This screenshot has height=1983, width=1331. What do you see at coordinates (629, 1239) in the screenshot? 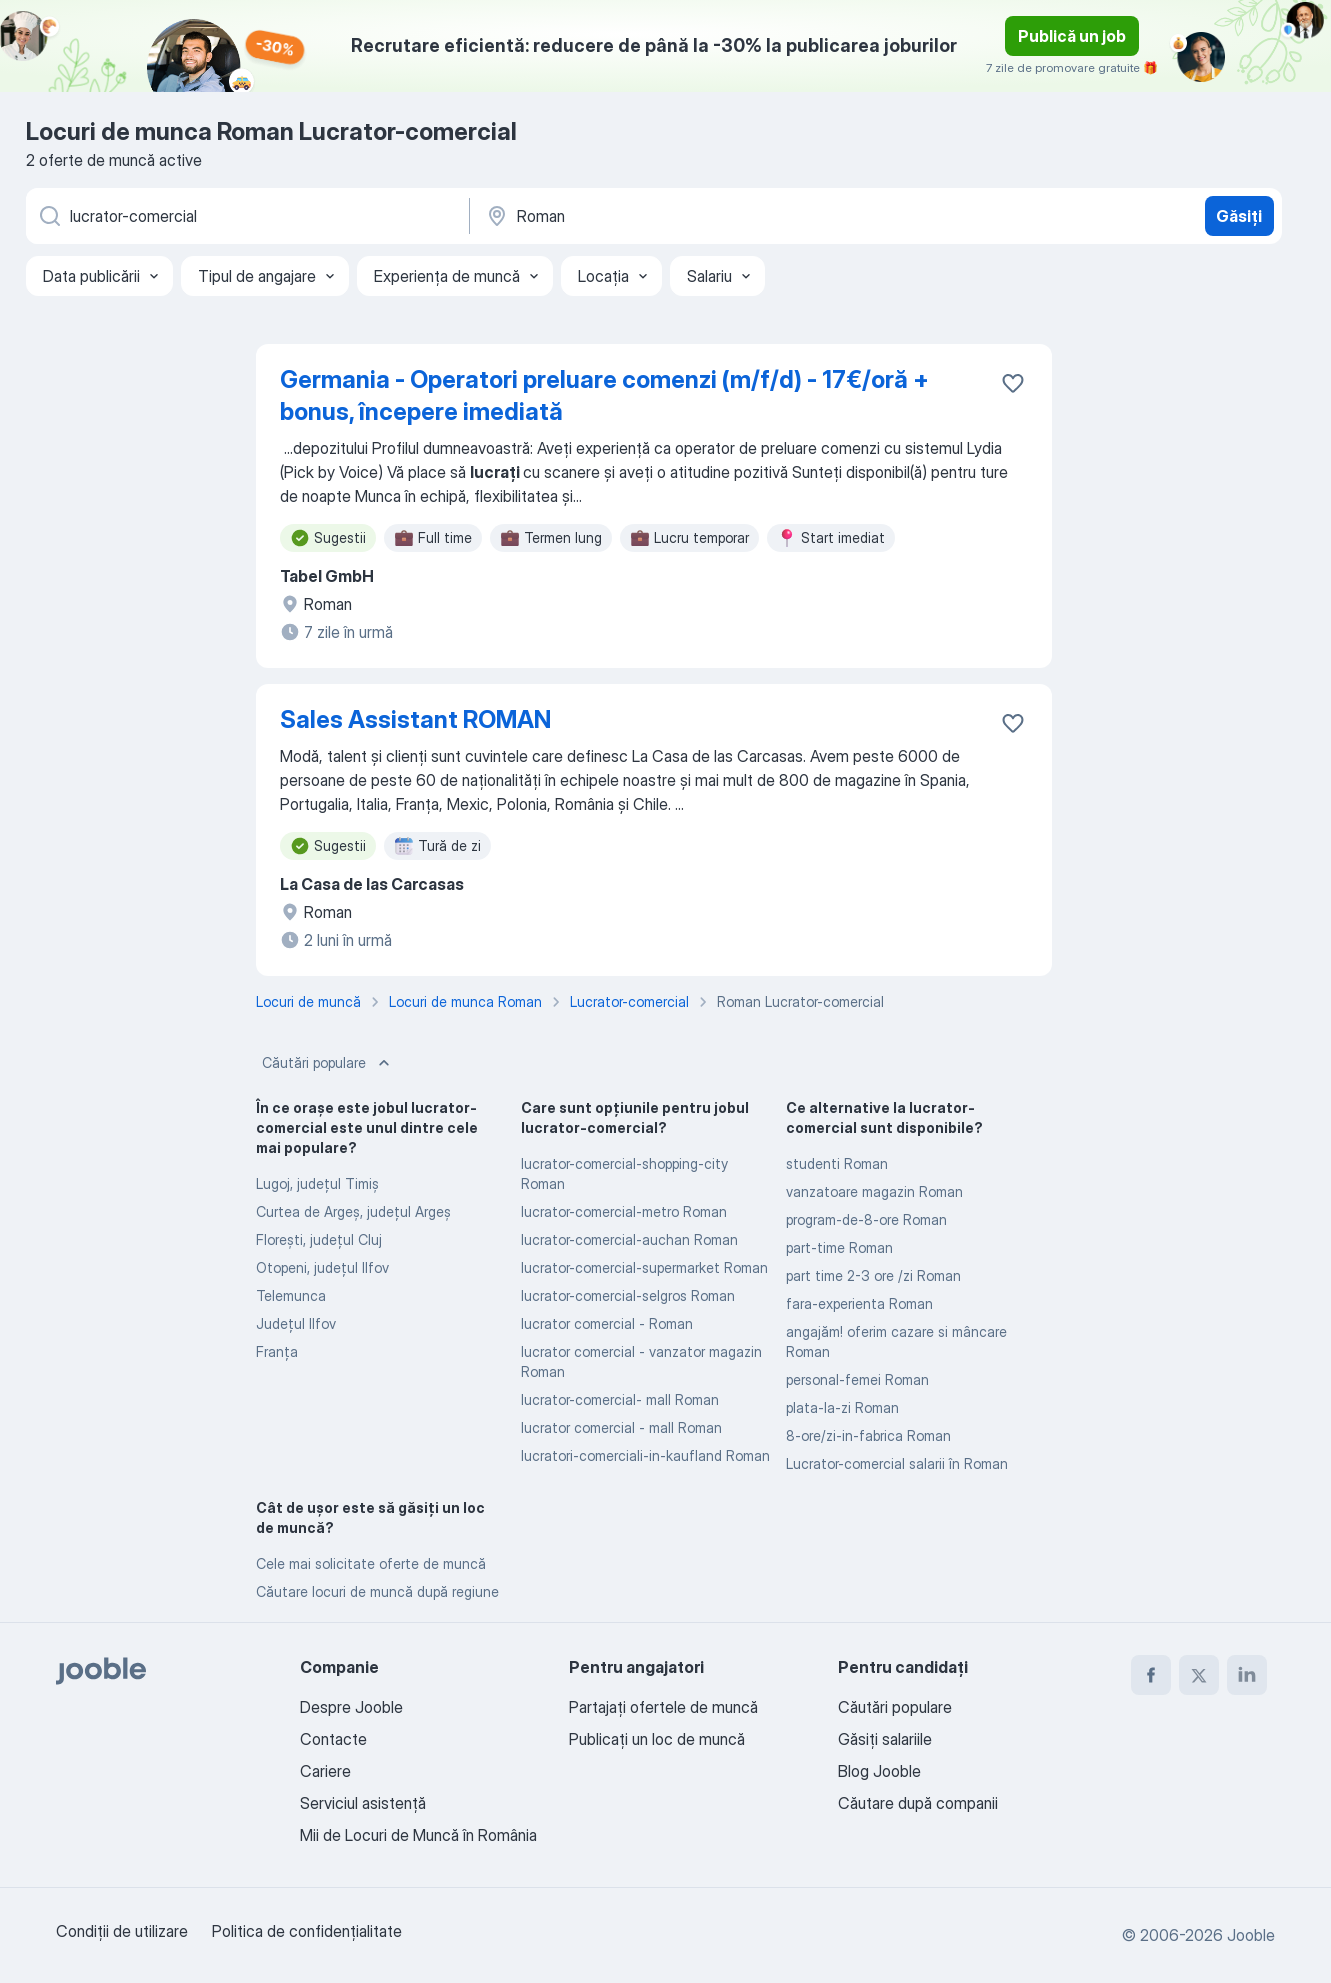
I see `lucrator-comercial-auchan Roman` at bounding box center [629, 1239].